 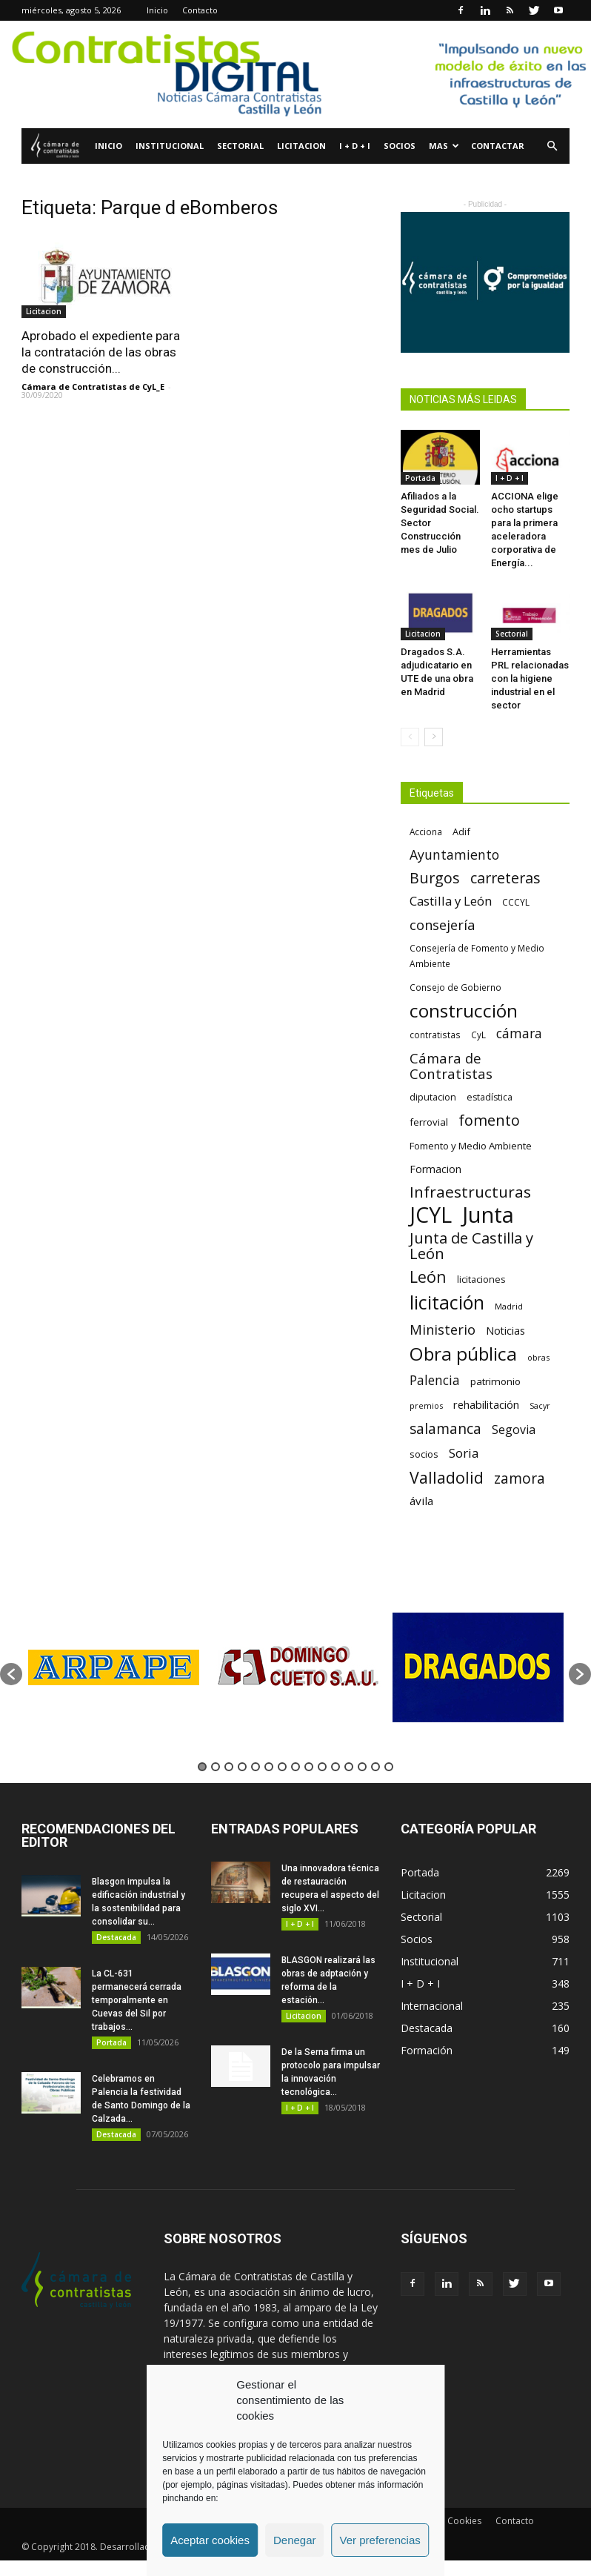 I want to click on Valladolid [Valladolid (224 elementos)], so click(x=447, y=1477).